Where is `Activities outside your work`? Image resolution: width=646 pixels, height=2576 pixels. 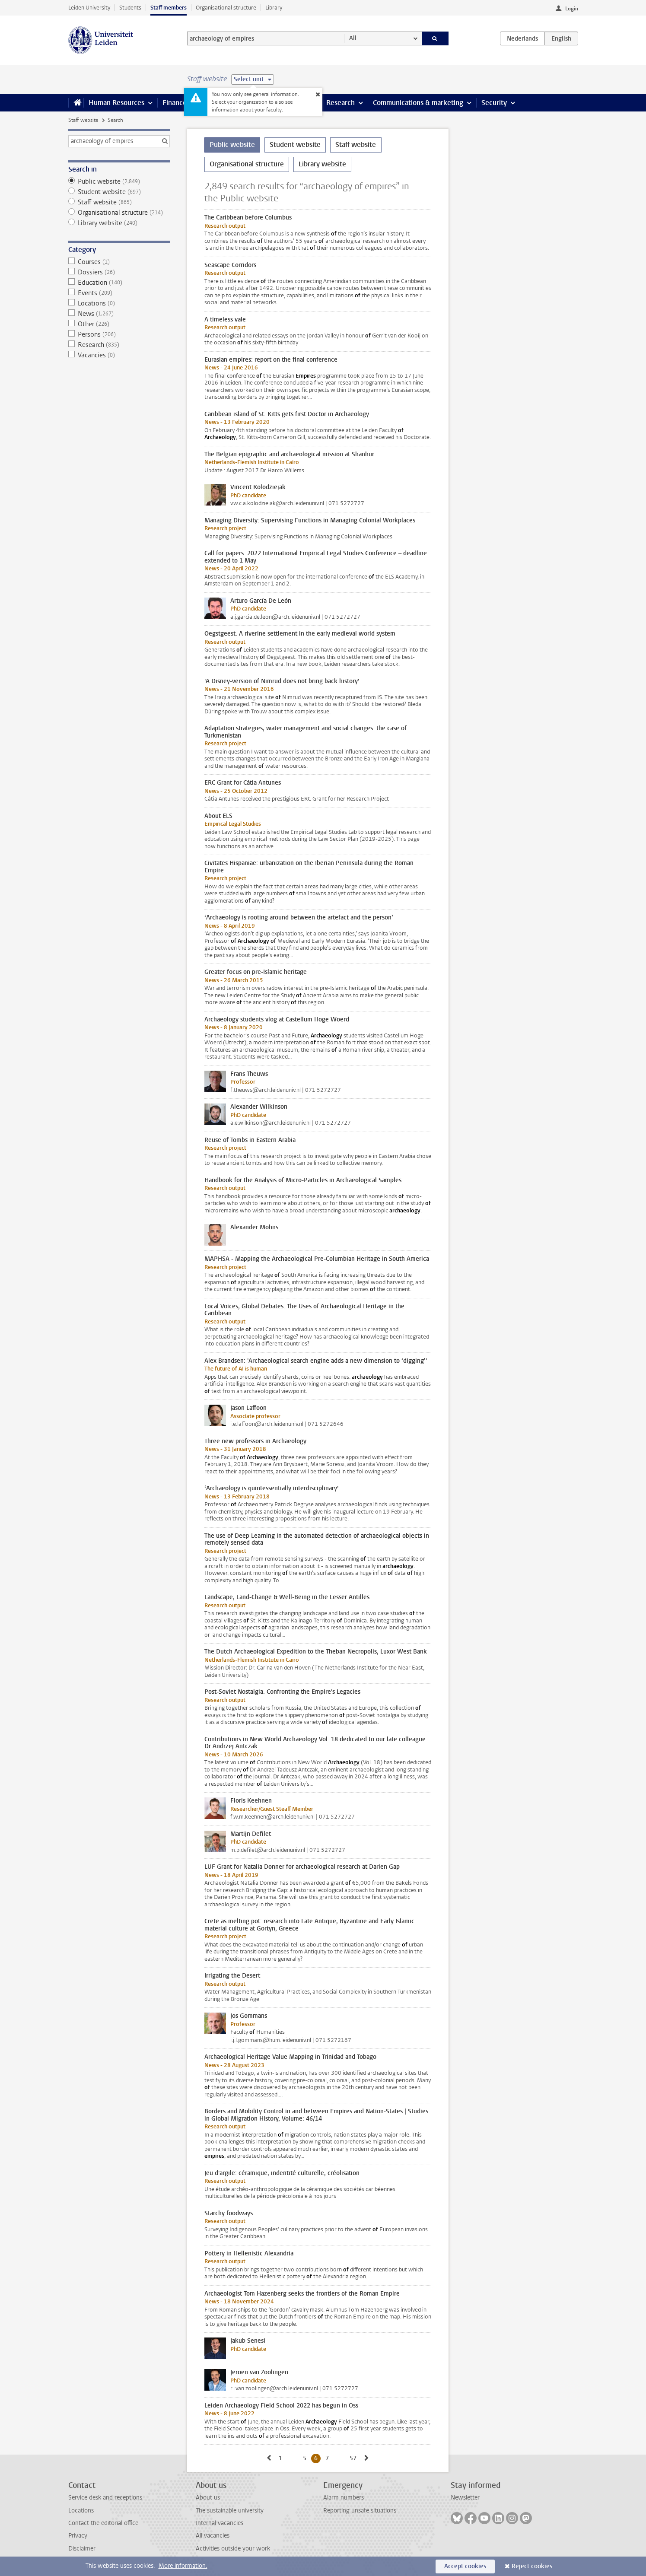 Activities outside your work is located at coordinates (233, 2548).